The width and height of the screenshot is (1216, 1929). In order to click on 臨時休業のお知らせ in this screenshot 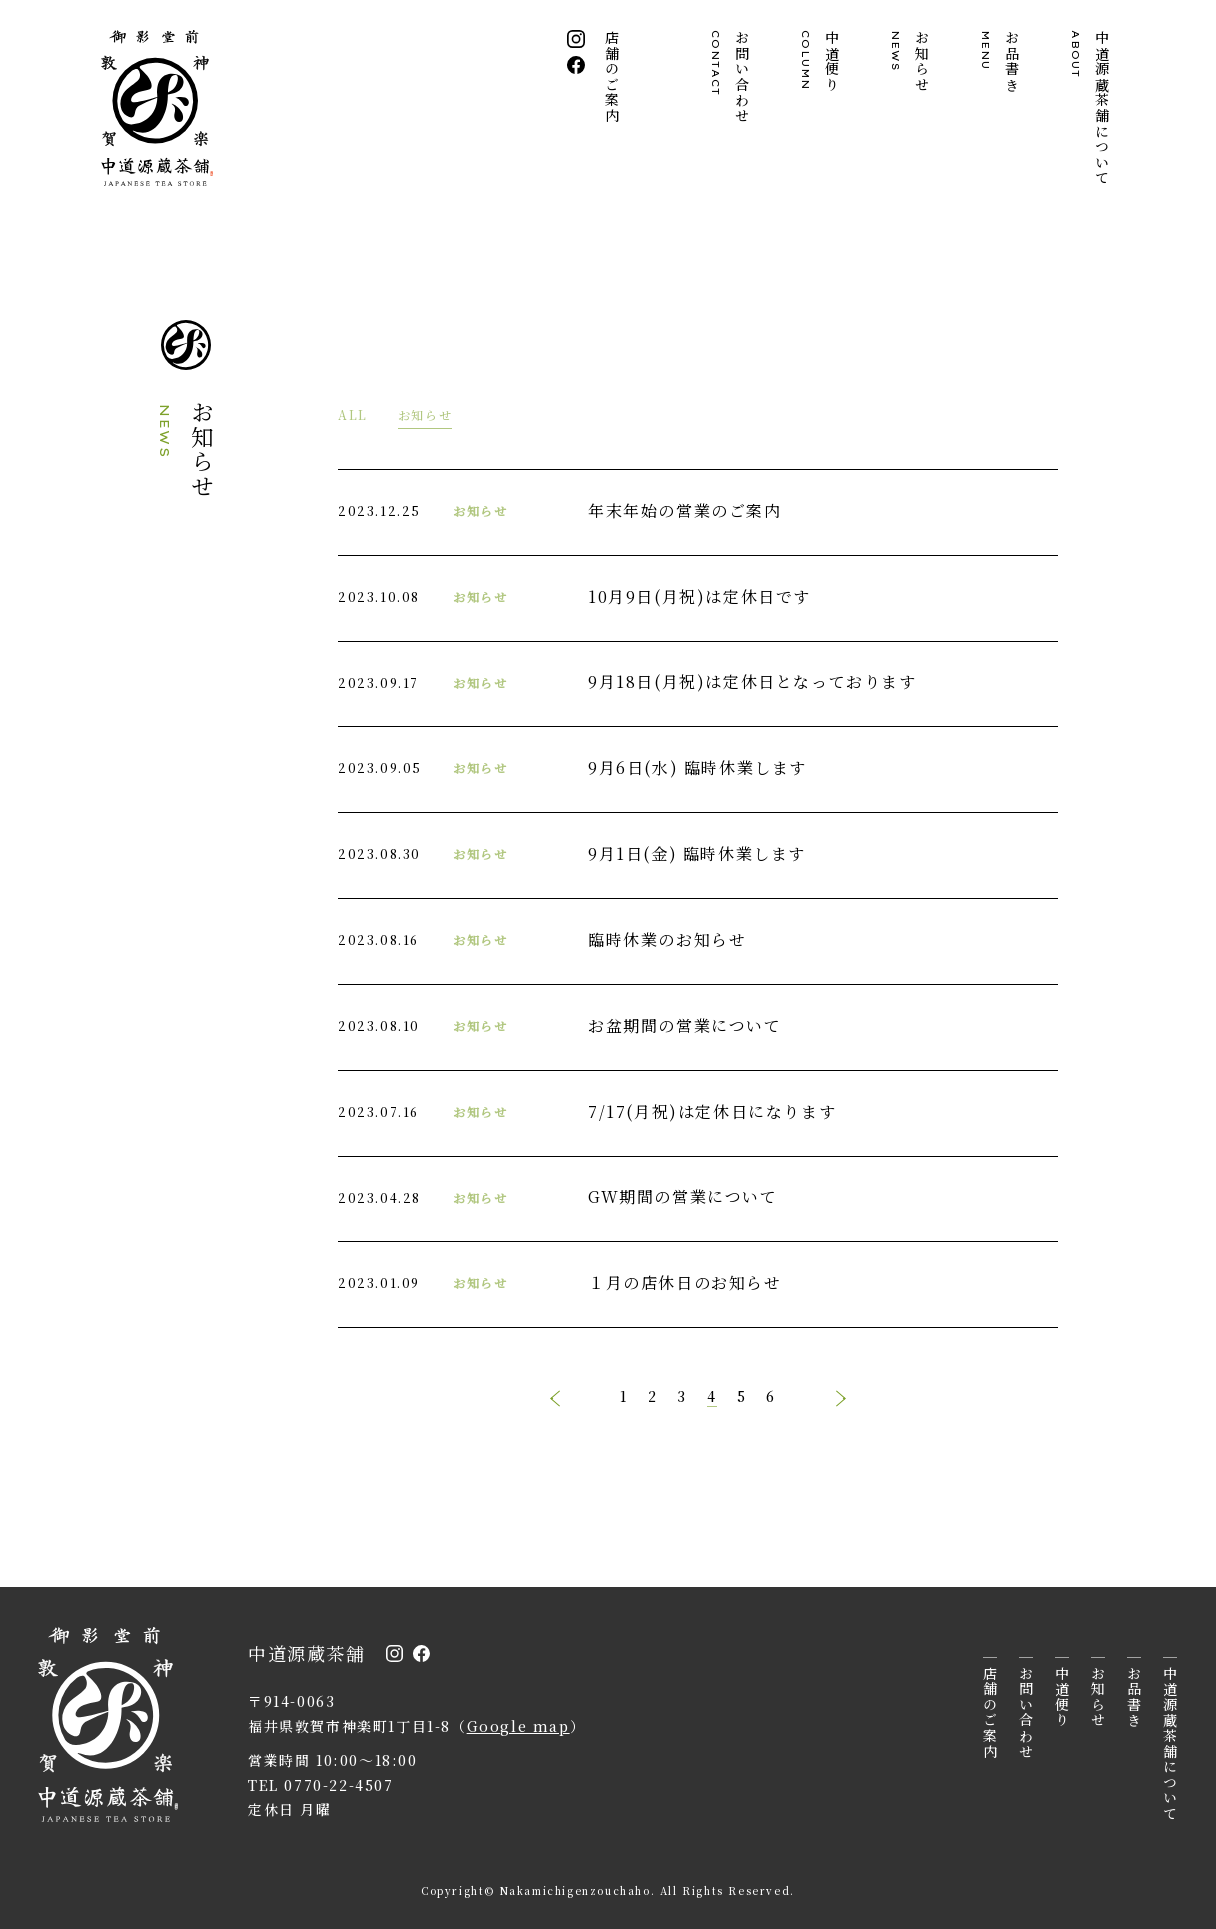, I will do `click(667, 939)`.